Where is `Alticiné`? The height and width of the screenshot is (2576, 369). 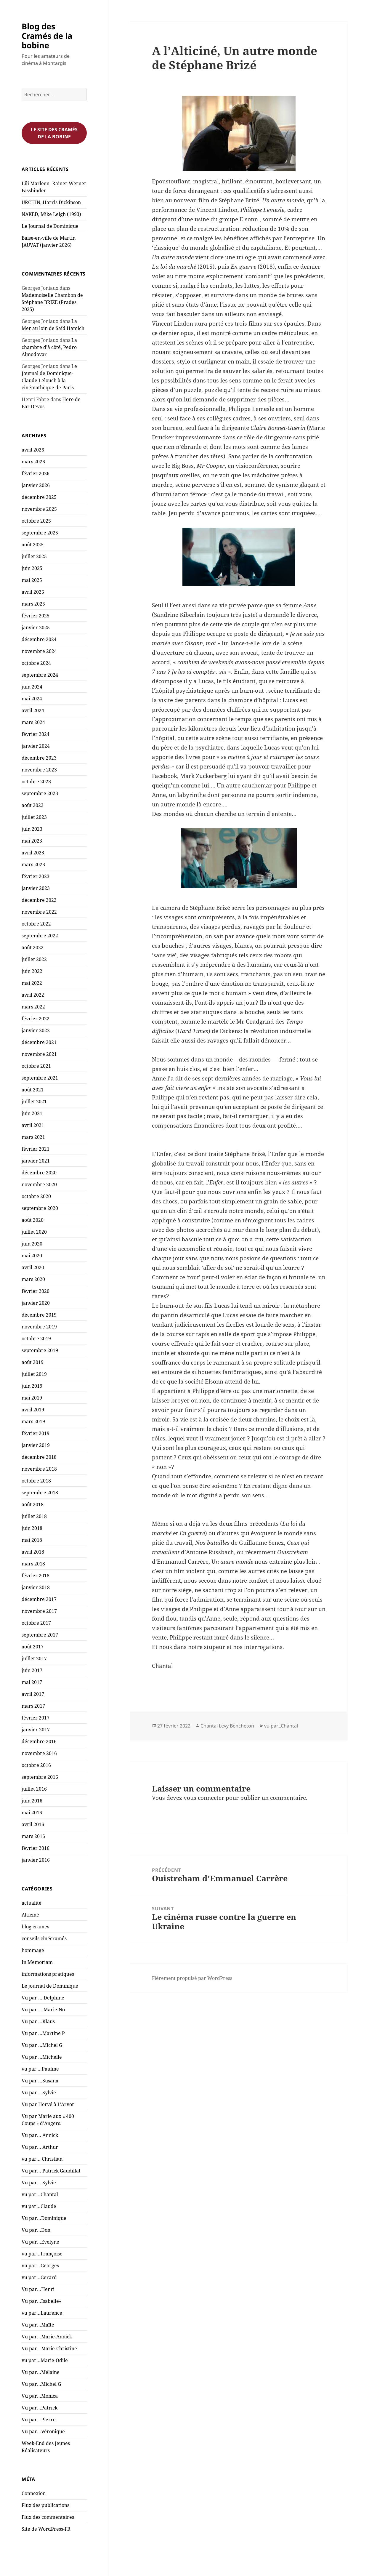
Alticiné is located at coordinates (30, 1914).